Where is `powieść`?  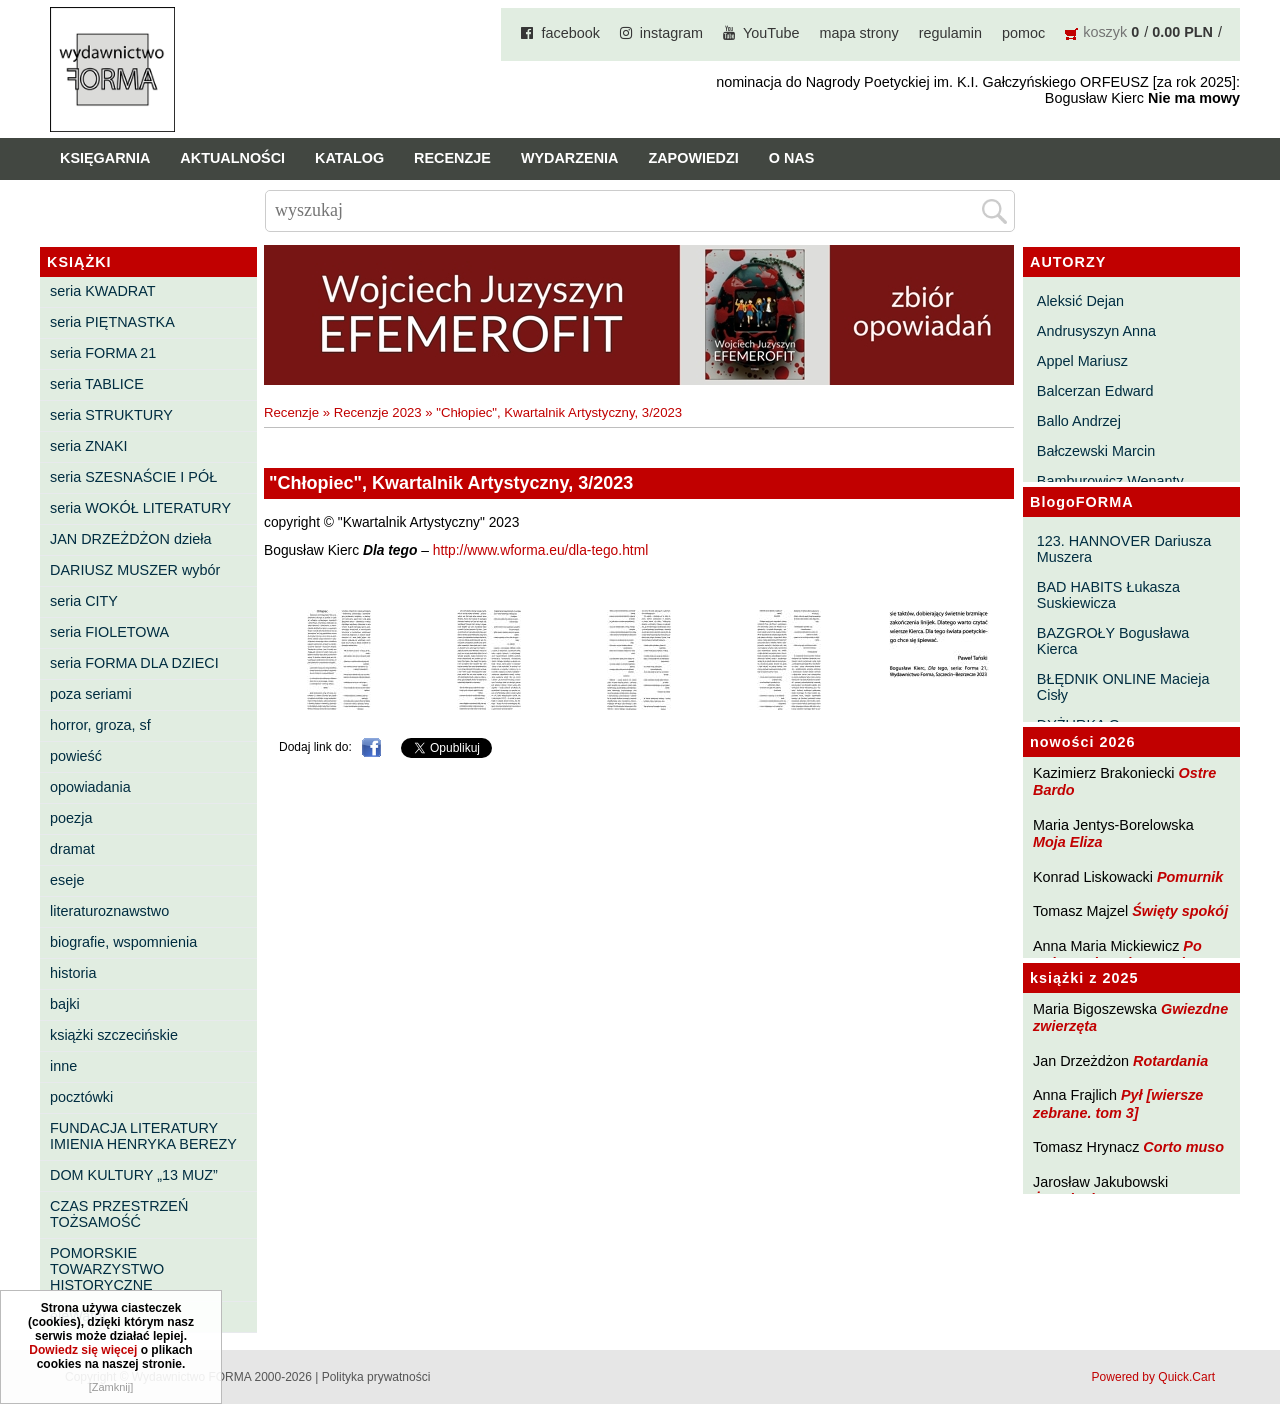
powieść is located at coordinates (76, 756).